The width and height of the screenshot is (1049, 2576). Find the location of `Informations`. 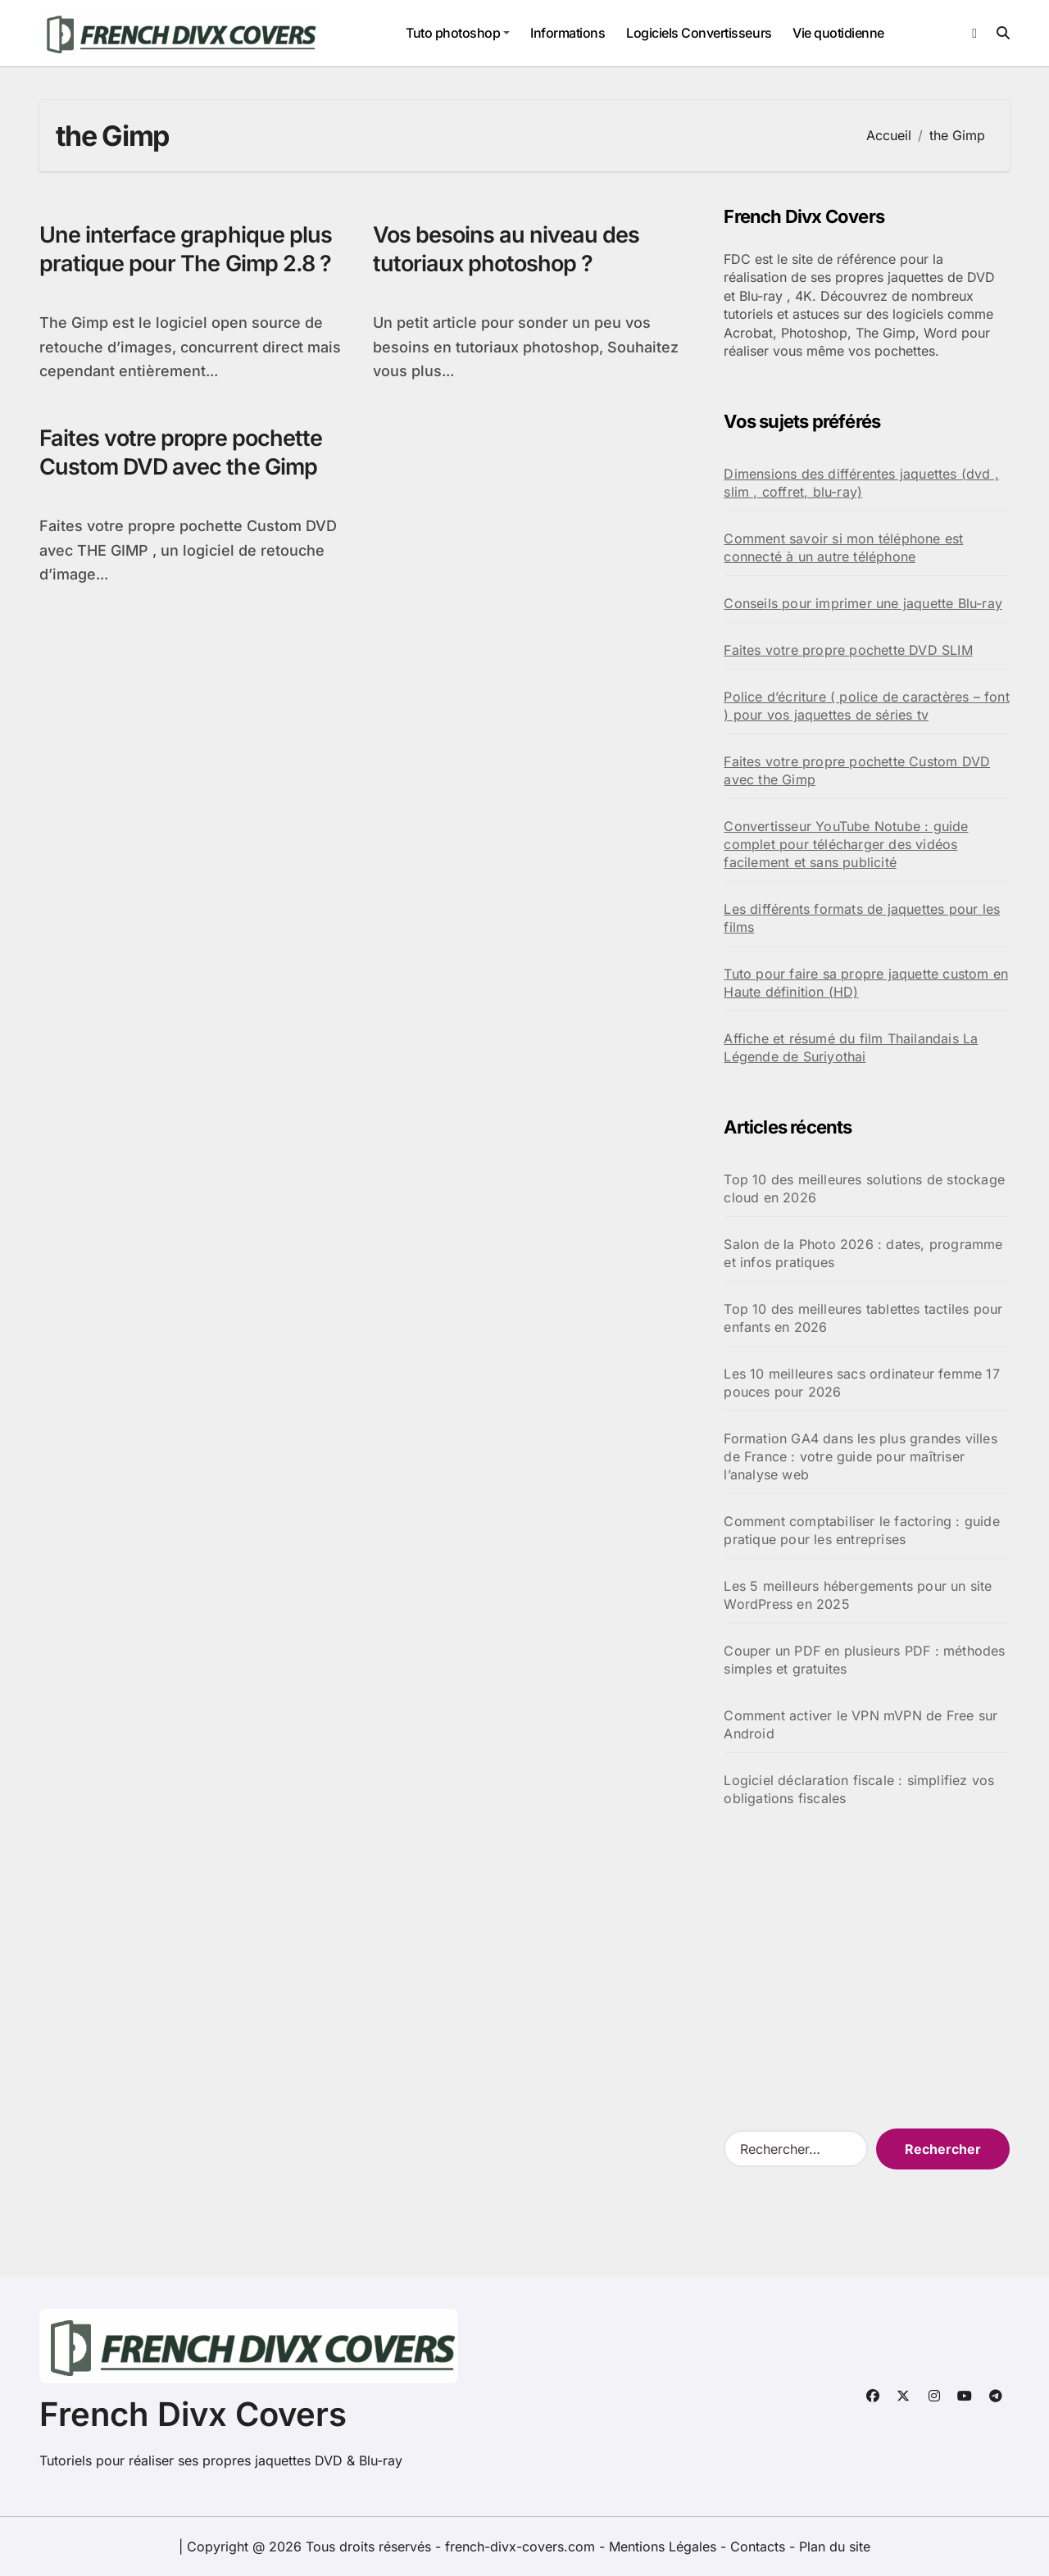

Informations is located at coordinates (567, 33).